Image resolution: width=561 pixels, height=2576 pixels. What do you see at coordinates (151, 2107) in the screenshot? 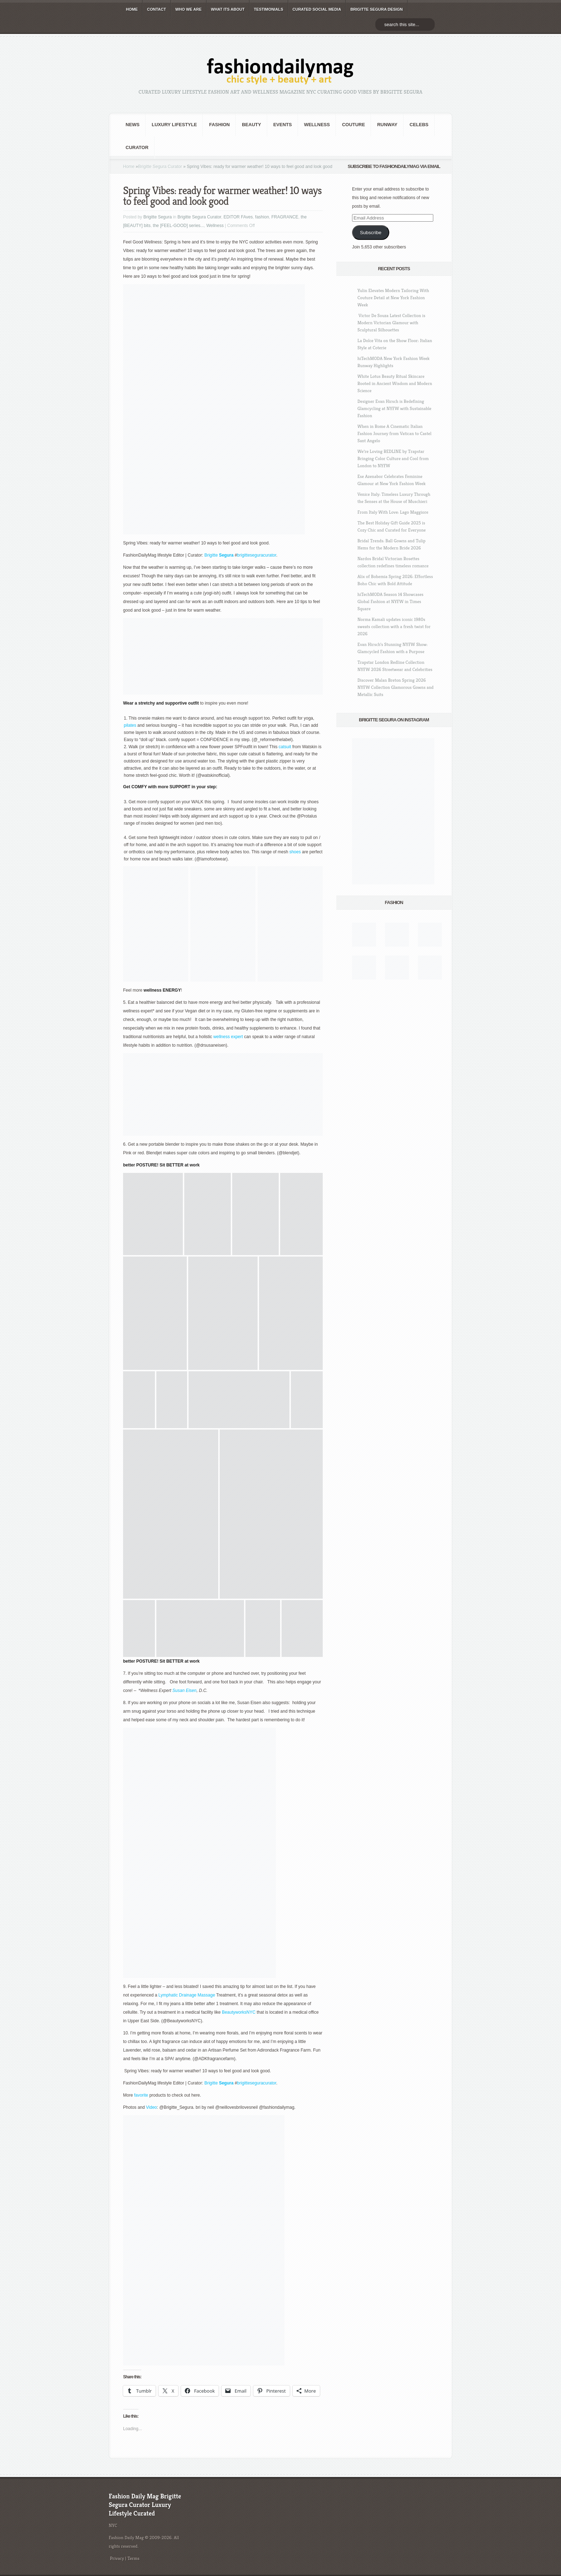
I see `Video` at bounding box center [151, 2107].